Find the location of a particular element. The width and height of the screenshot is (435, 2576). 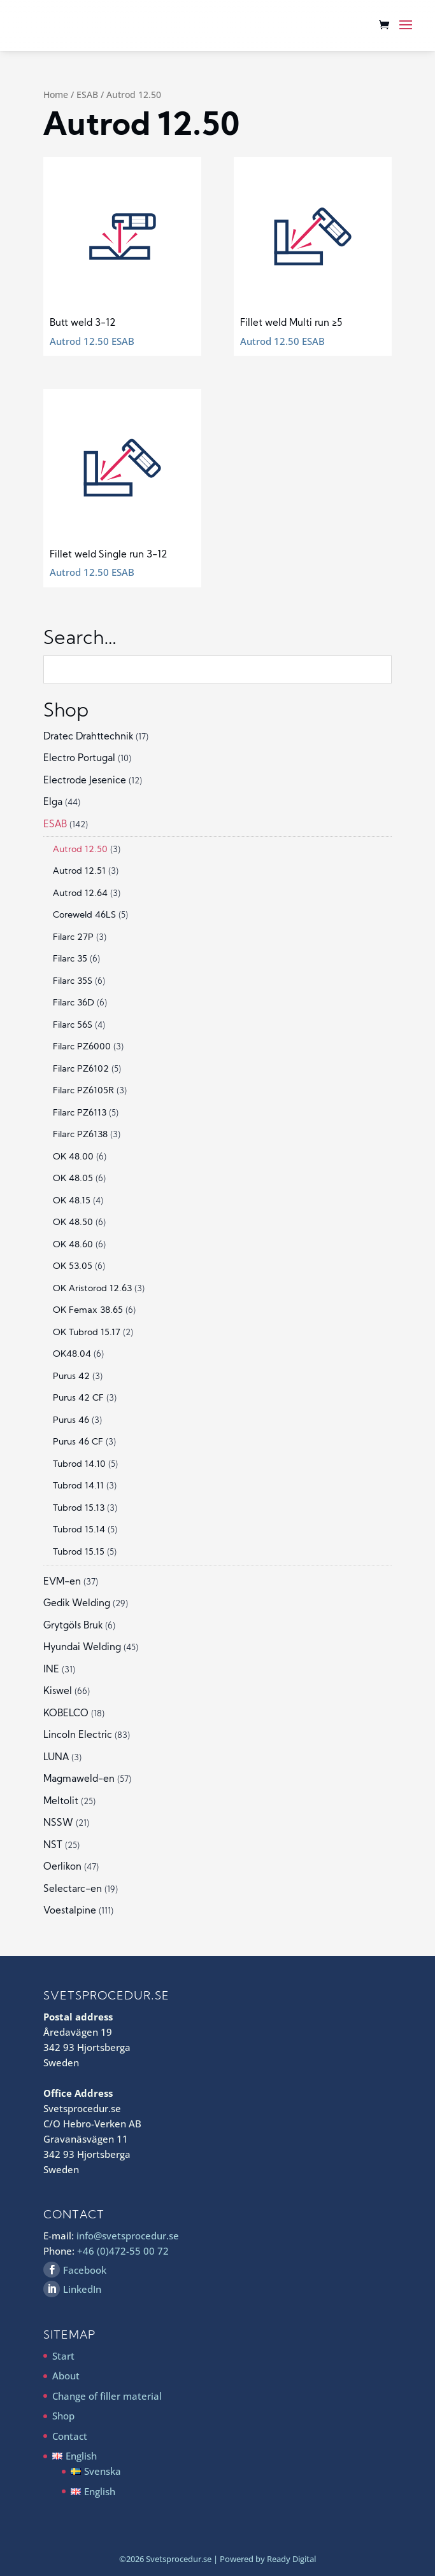

Facebook is located at coordinates (84, 2270).